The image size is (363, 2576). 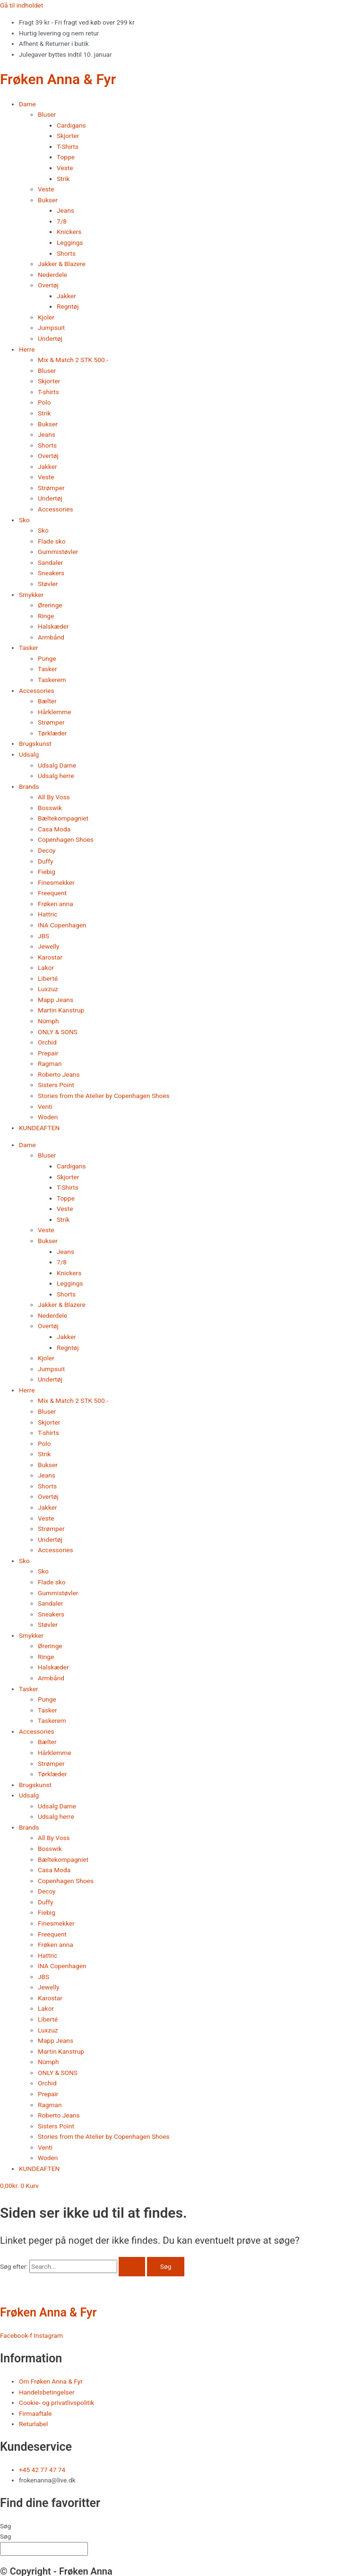 I want to click on Sneakers, so click(x=51, y=573).